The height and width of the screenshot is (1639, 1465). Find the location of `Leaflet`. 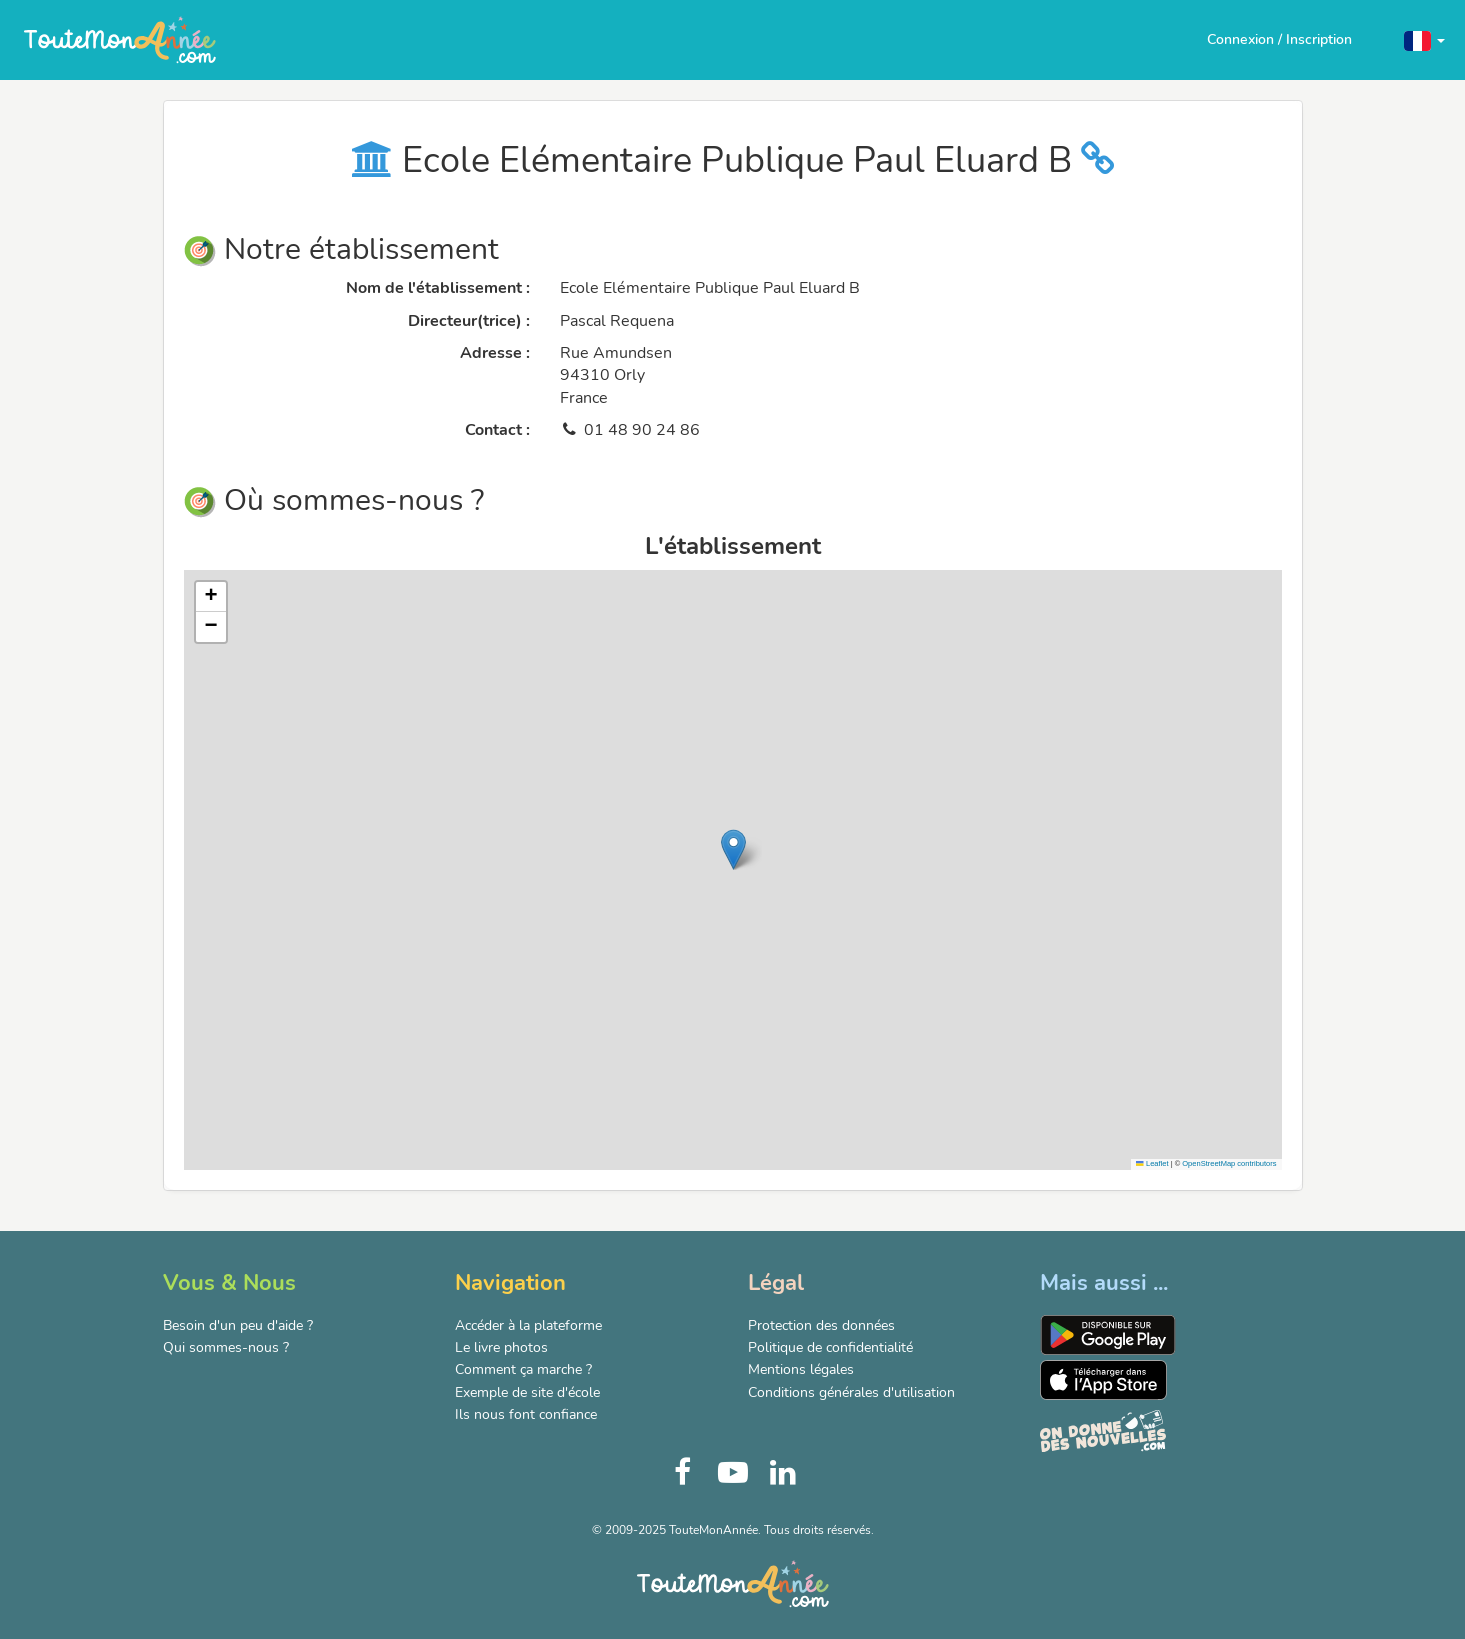

Leaflet is located at coordinates (1152, 1163).